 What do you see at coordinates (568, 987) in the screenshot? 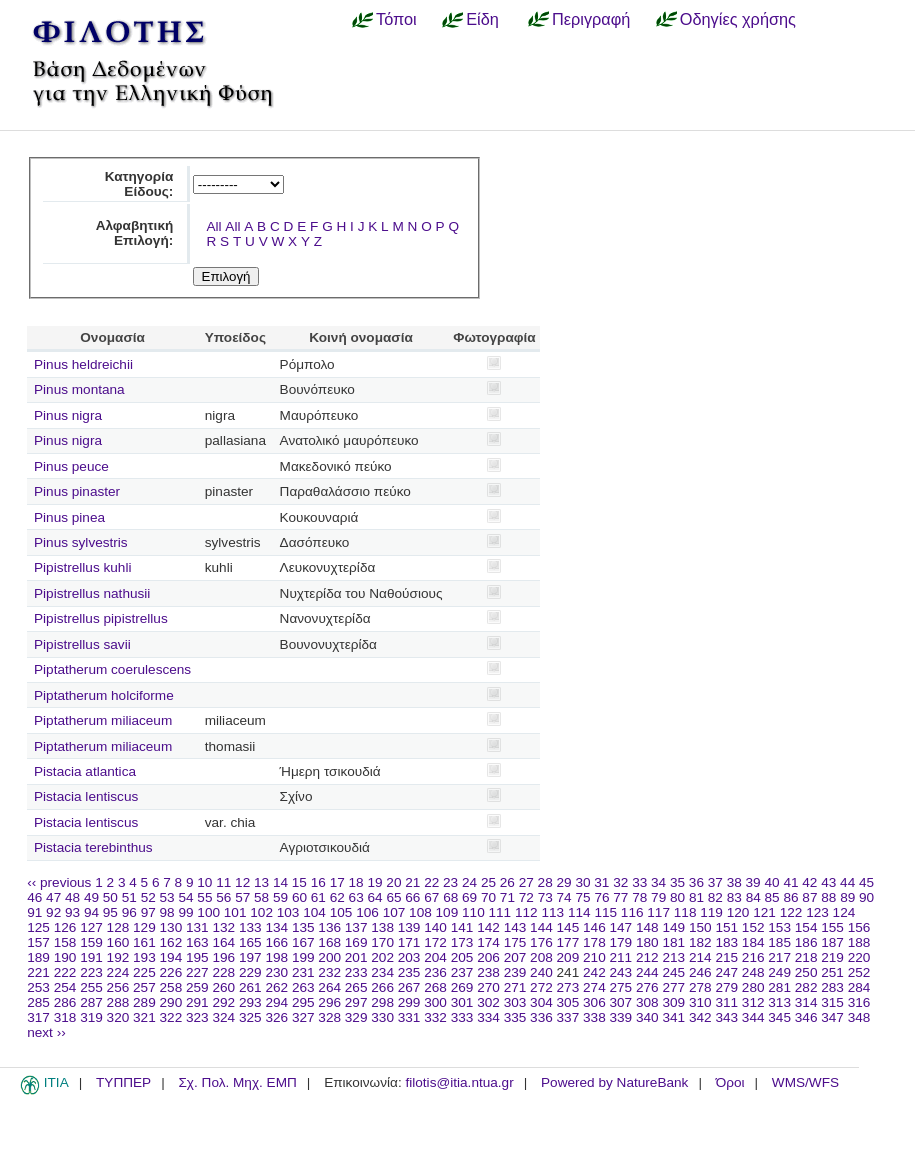
I see `273` at bounding box center [568, 987].